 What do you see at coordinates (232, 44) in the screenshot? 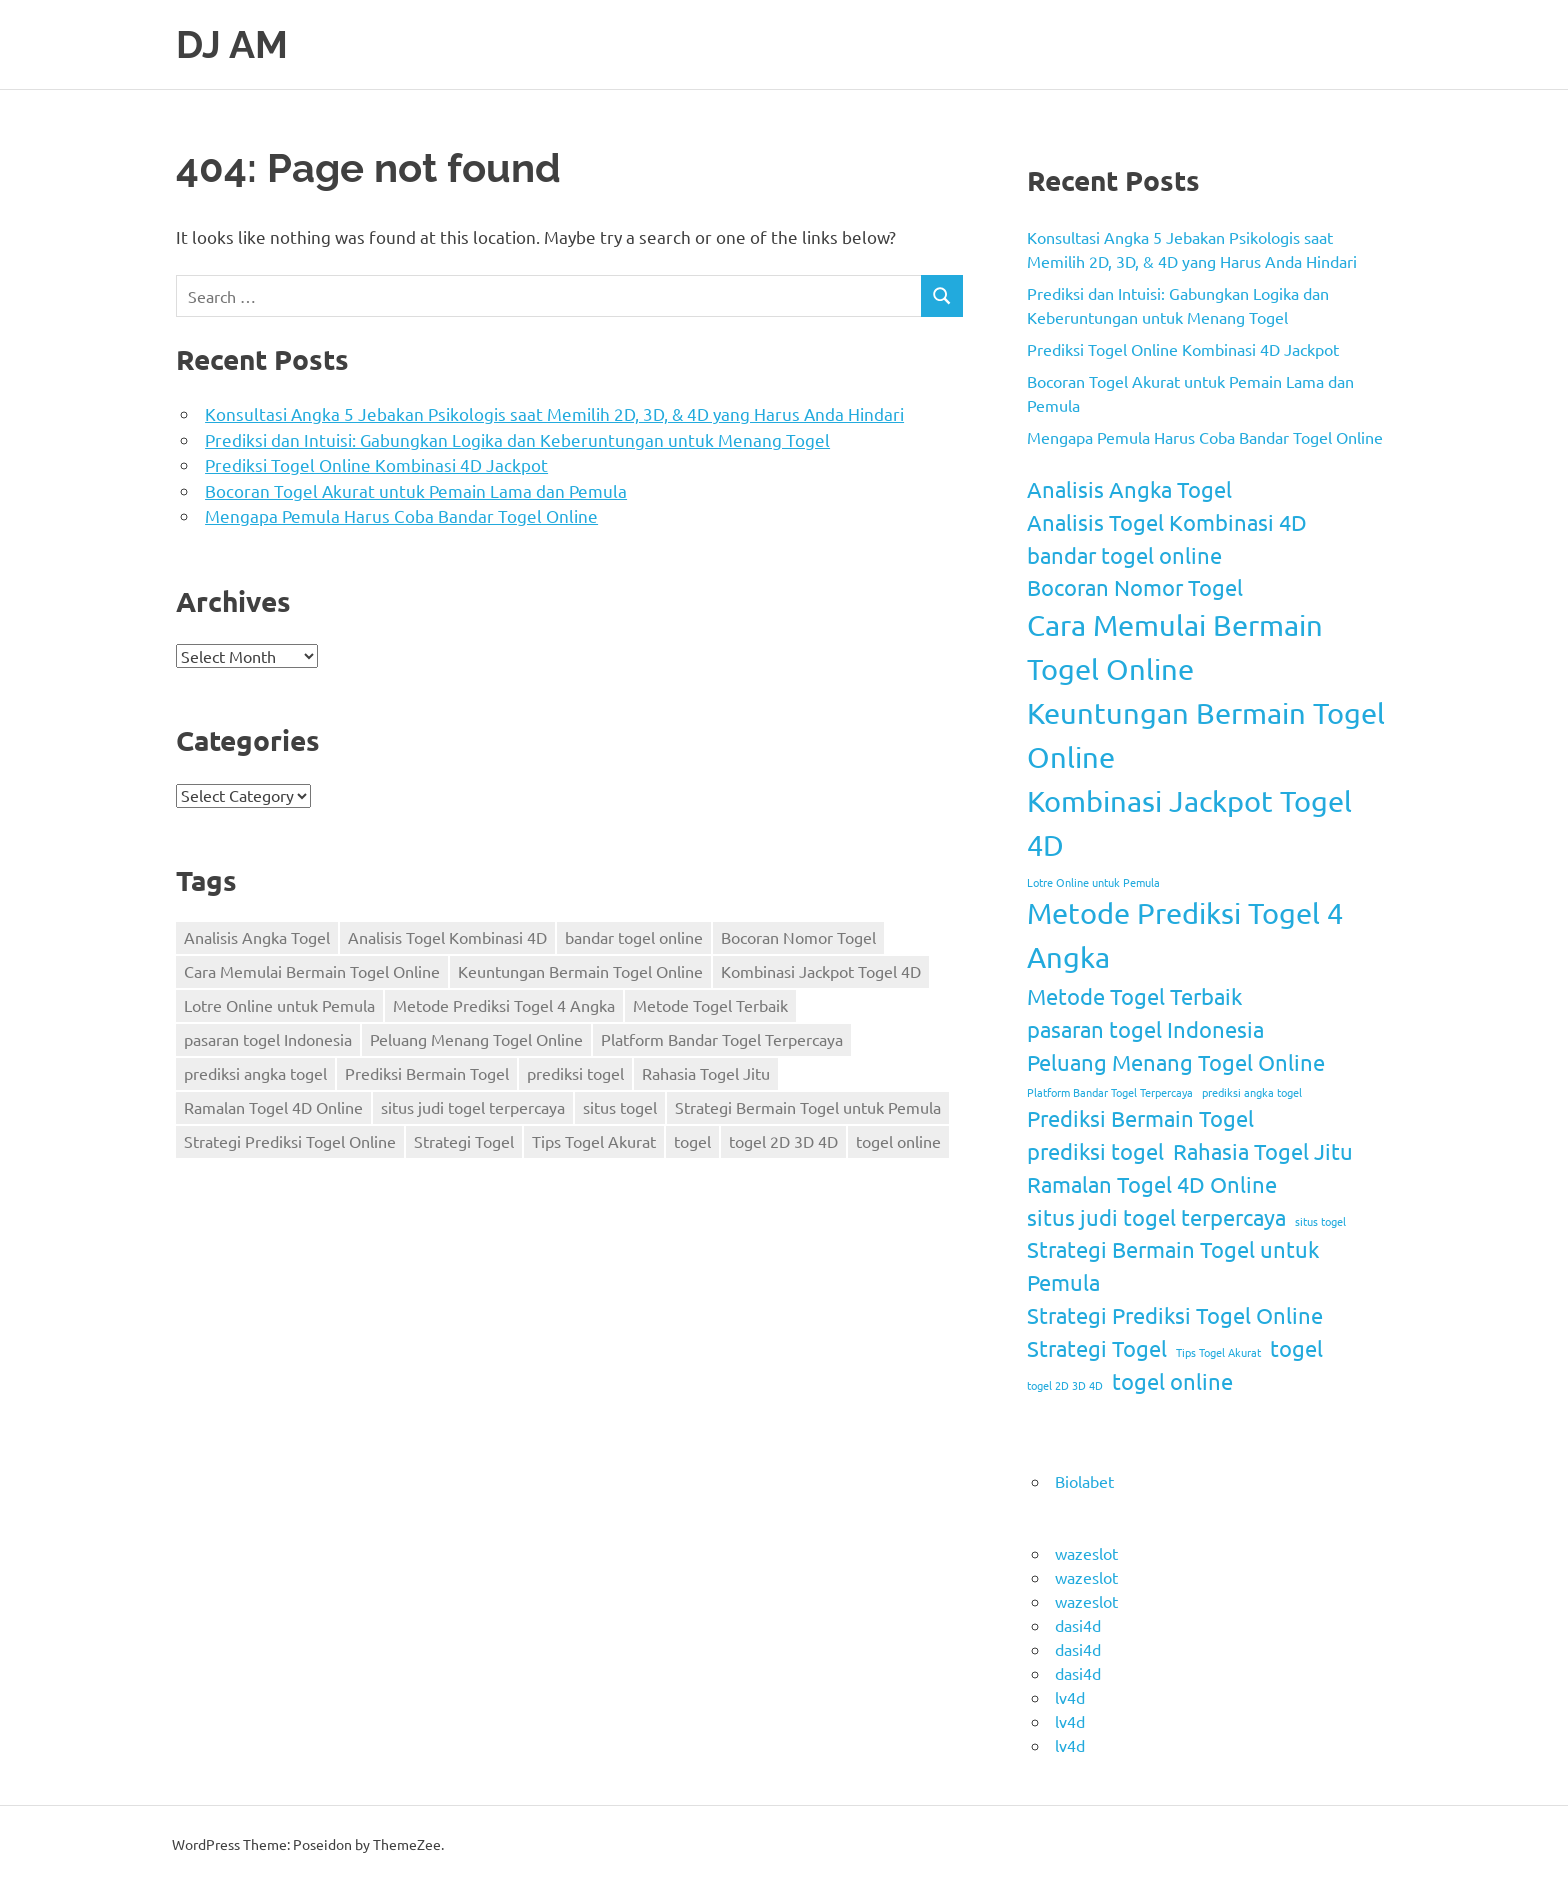
I see `DJ AM` at bounding box center [232, 44].